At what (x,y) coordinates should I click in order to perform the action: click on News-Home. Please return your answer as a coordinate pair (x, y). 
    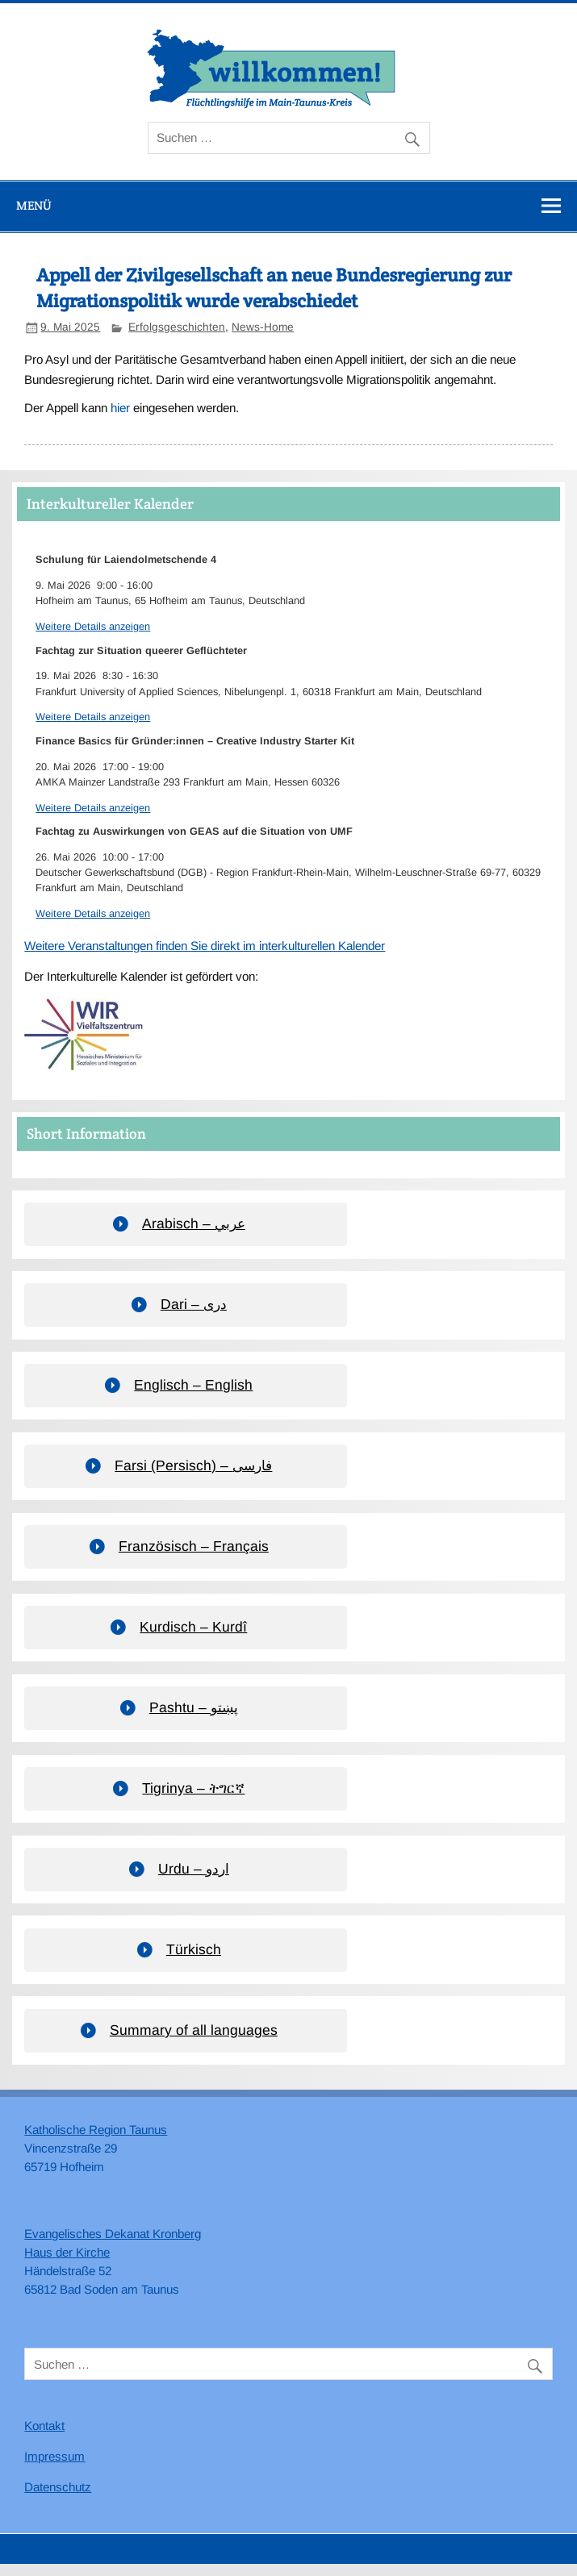
    Looking at the image, I should click on (263, 327).